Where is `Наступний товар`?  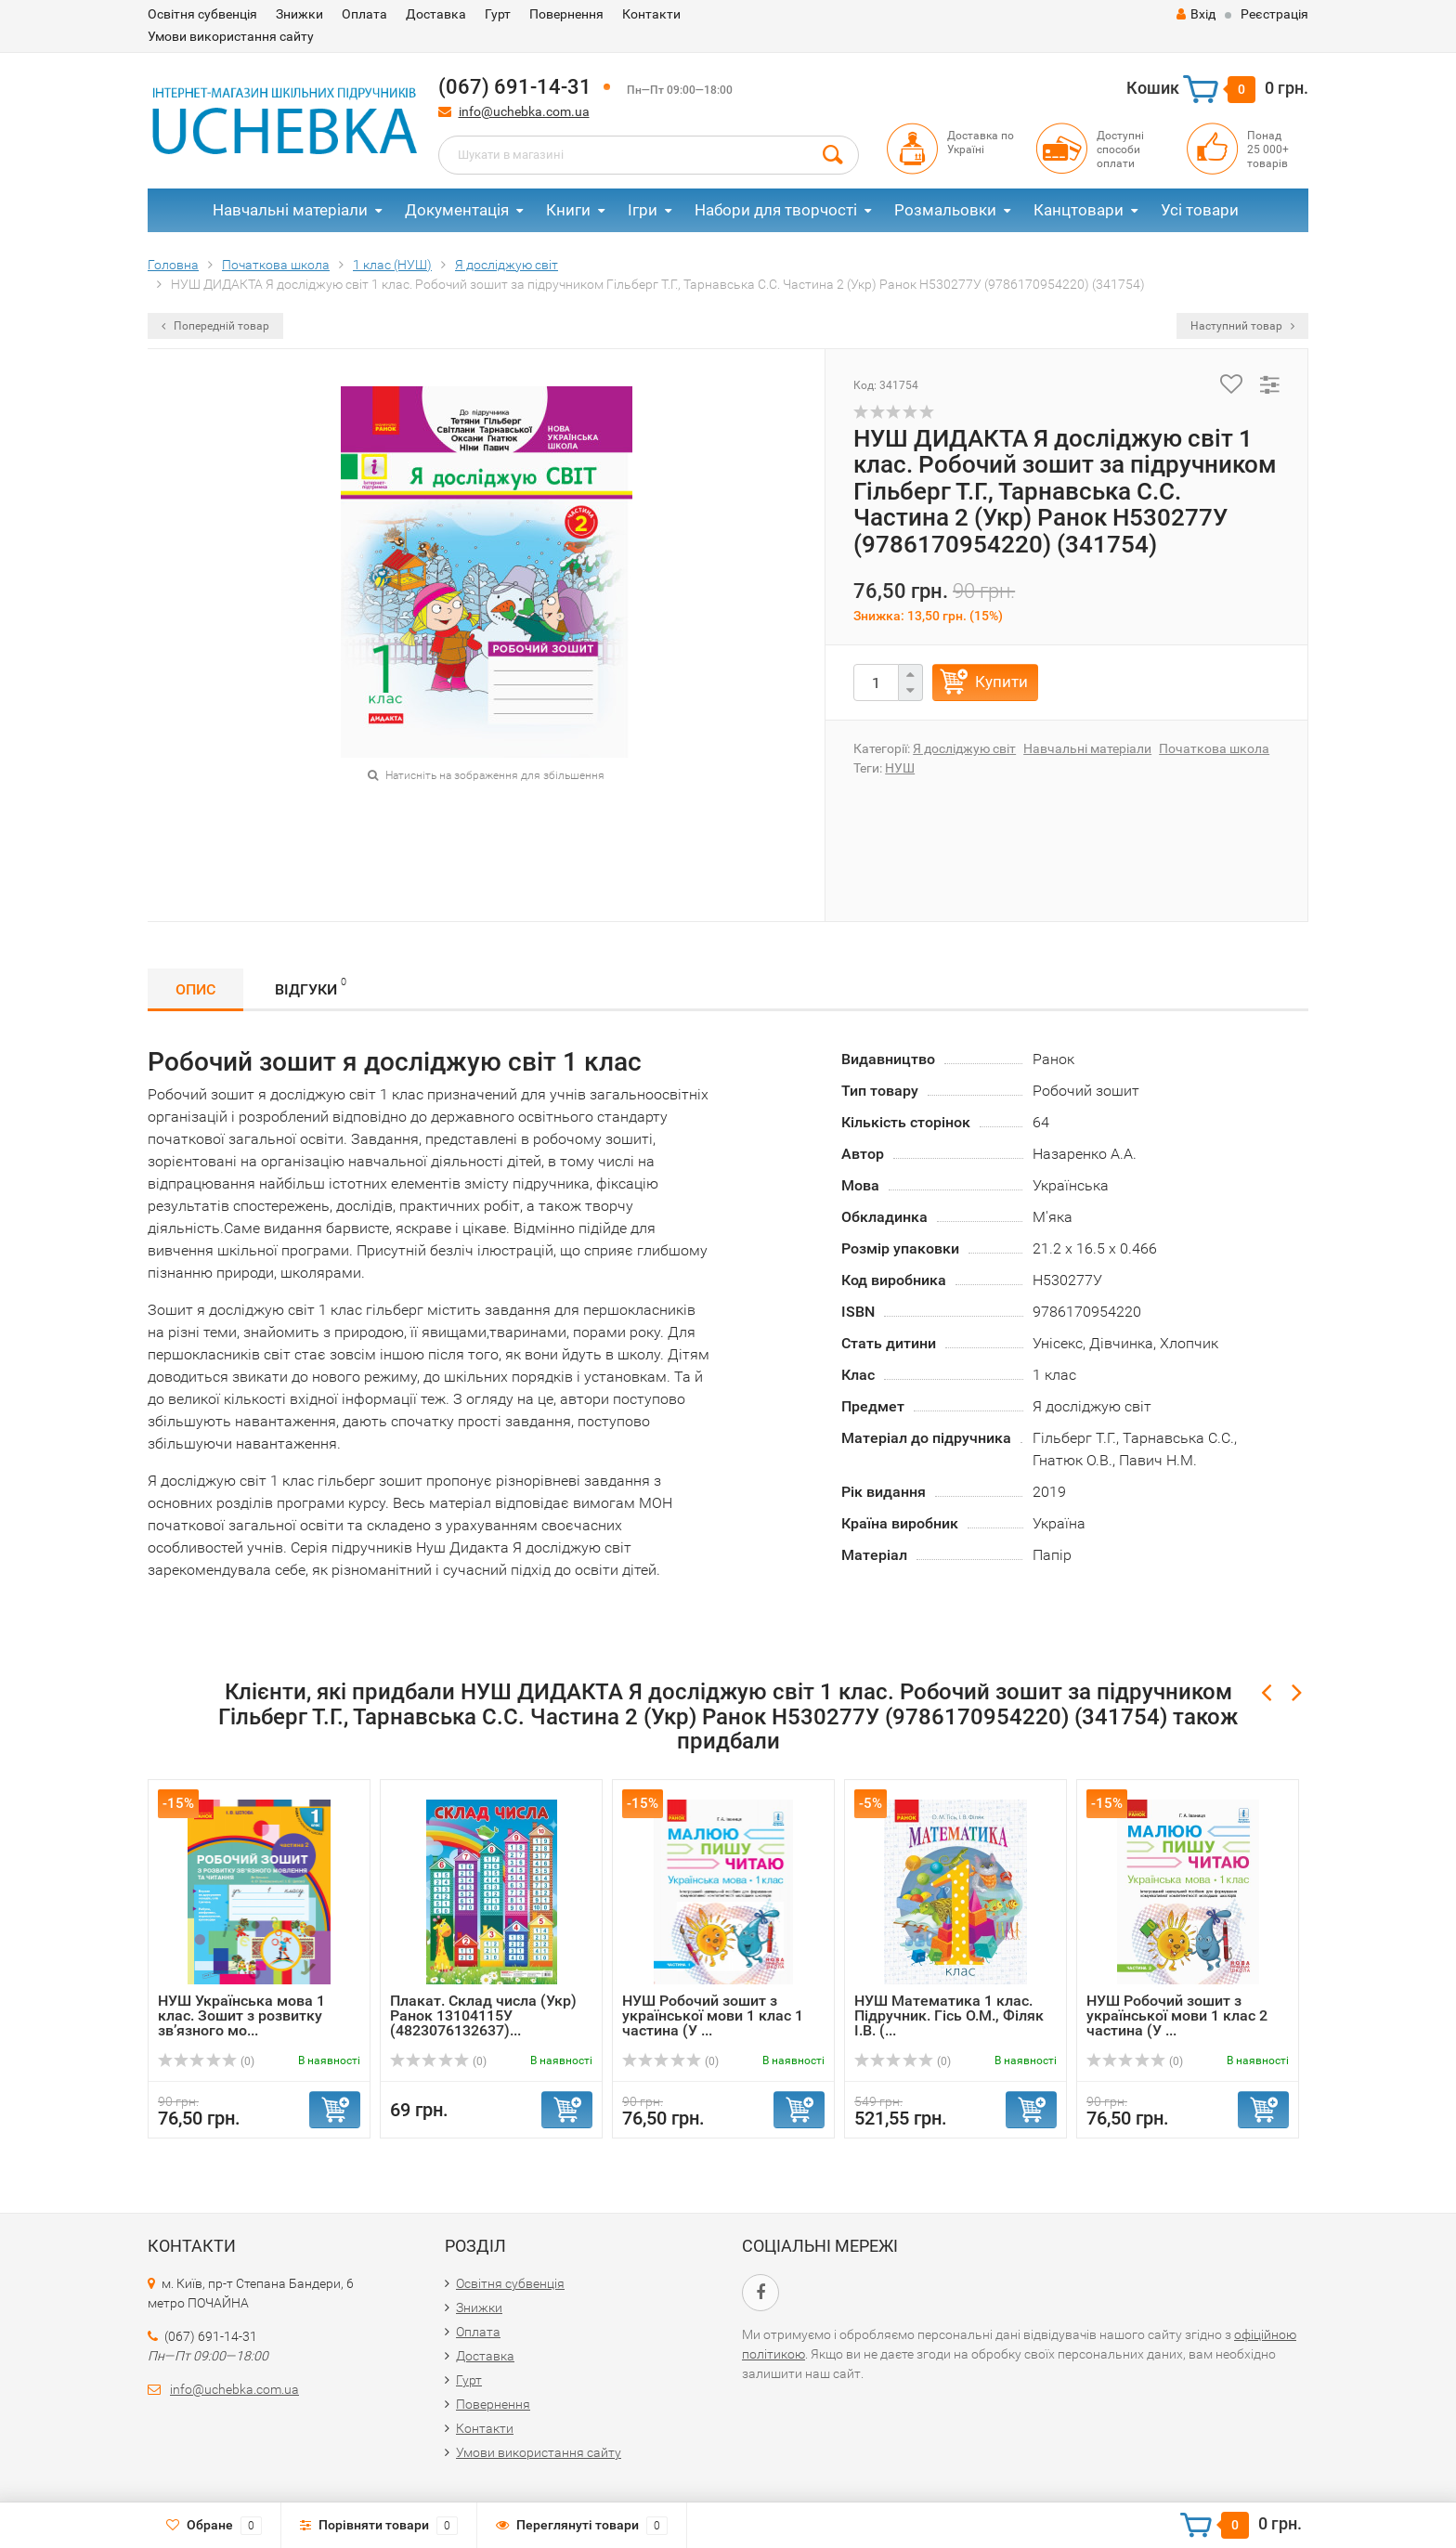 Наступний товар is located at coordinates (1242, 325).